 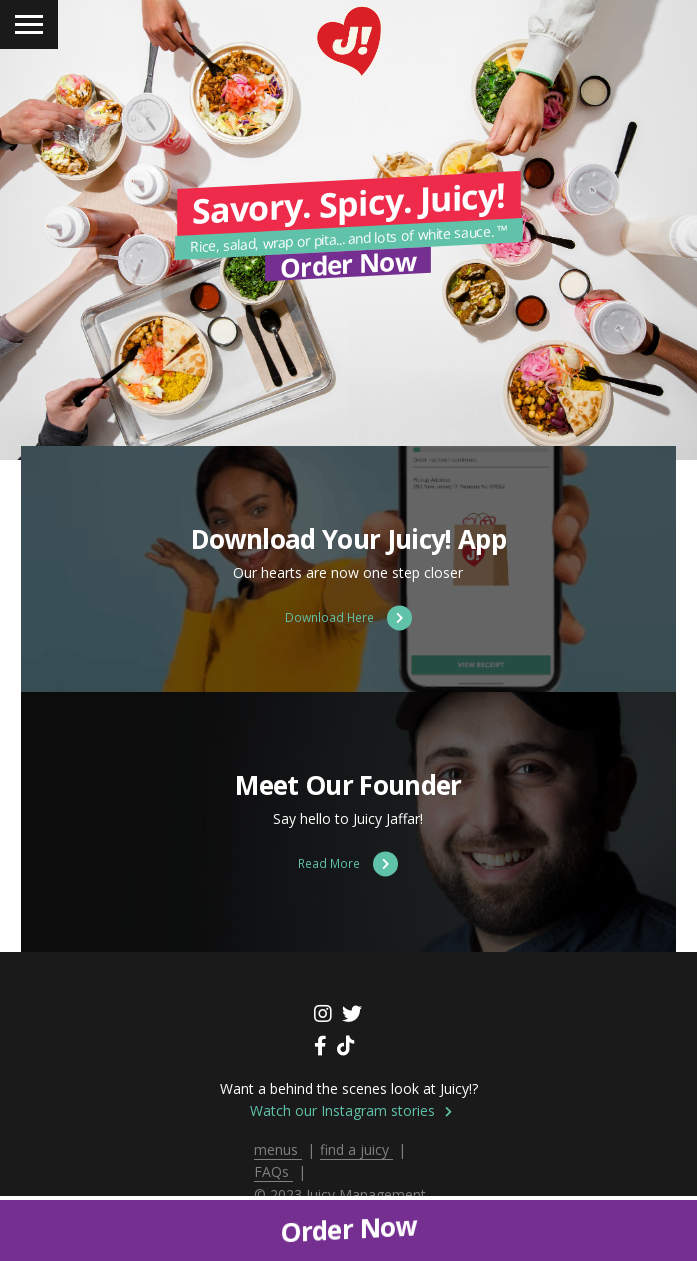 What do you see at coordinates (348, 617) in the screenshot?
I see `Download Here` at bounding box center [348, 617].